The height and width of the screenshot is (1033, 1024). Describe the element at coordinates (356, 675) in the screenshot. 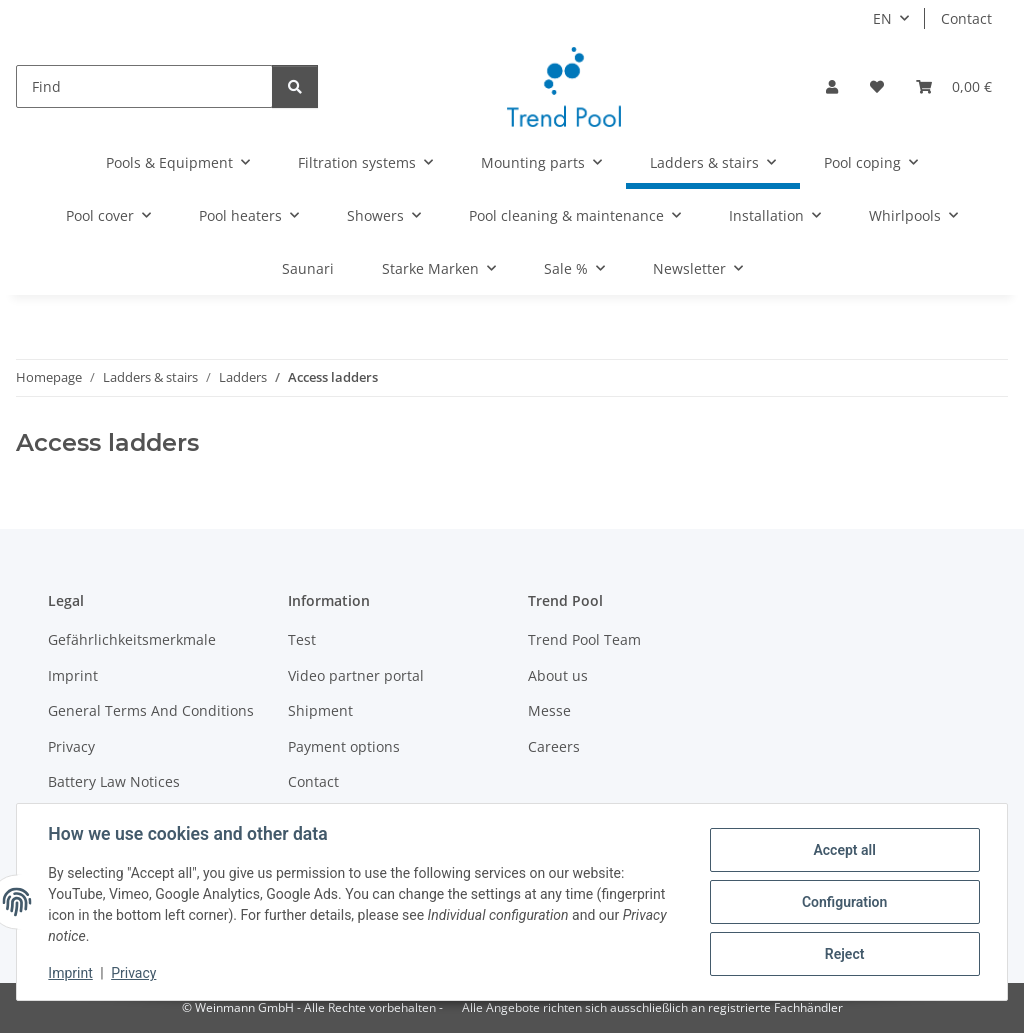

I see `Video partner portal` at that location.